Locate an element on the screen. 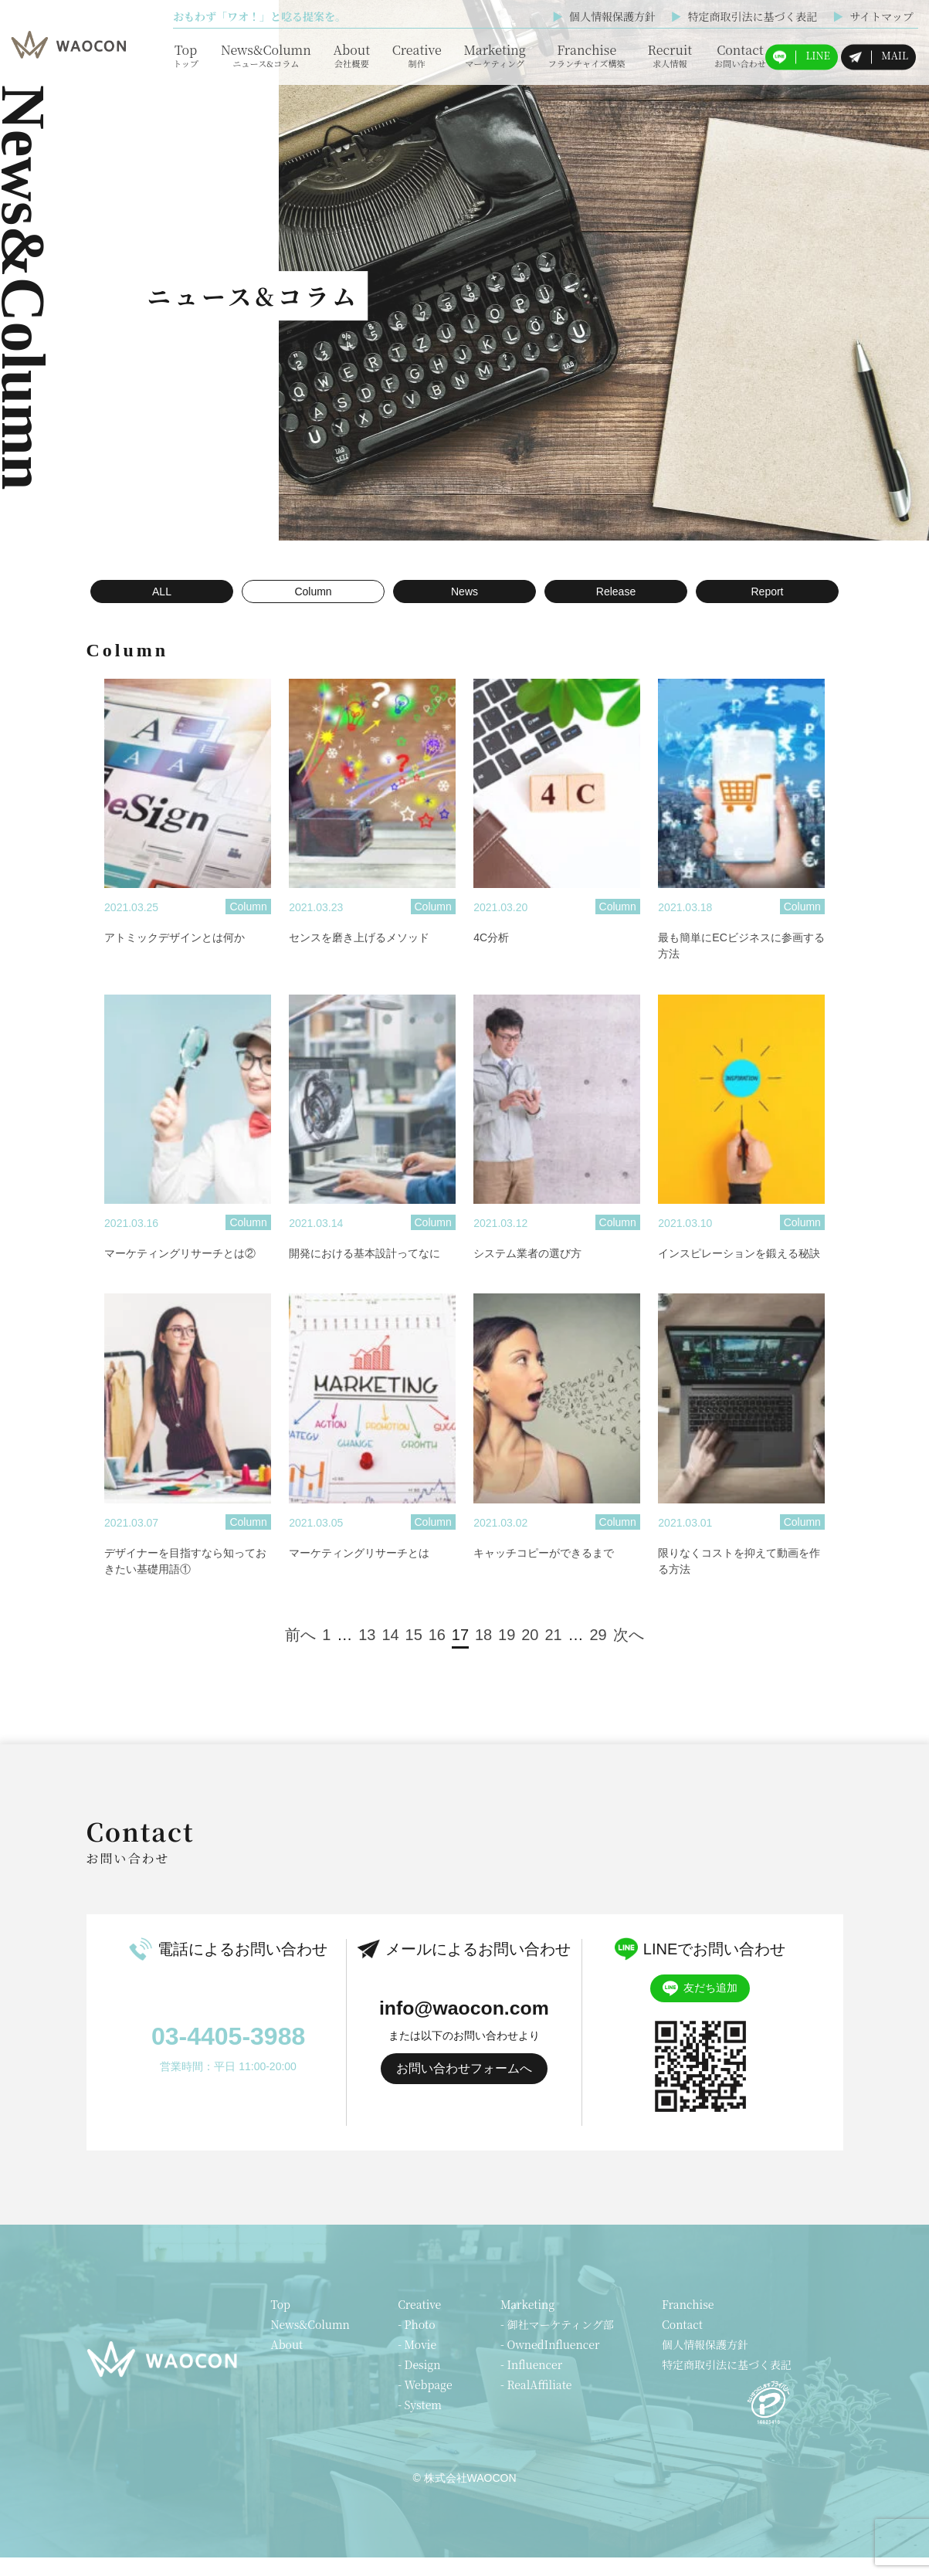  29 is located at coordinates (597, 1653).